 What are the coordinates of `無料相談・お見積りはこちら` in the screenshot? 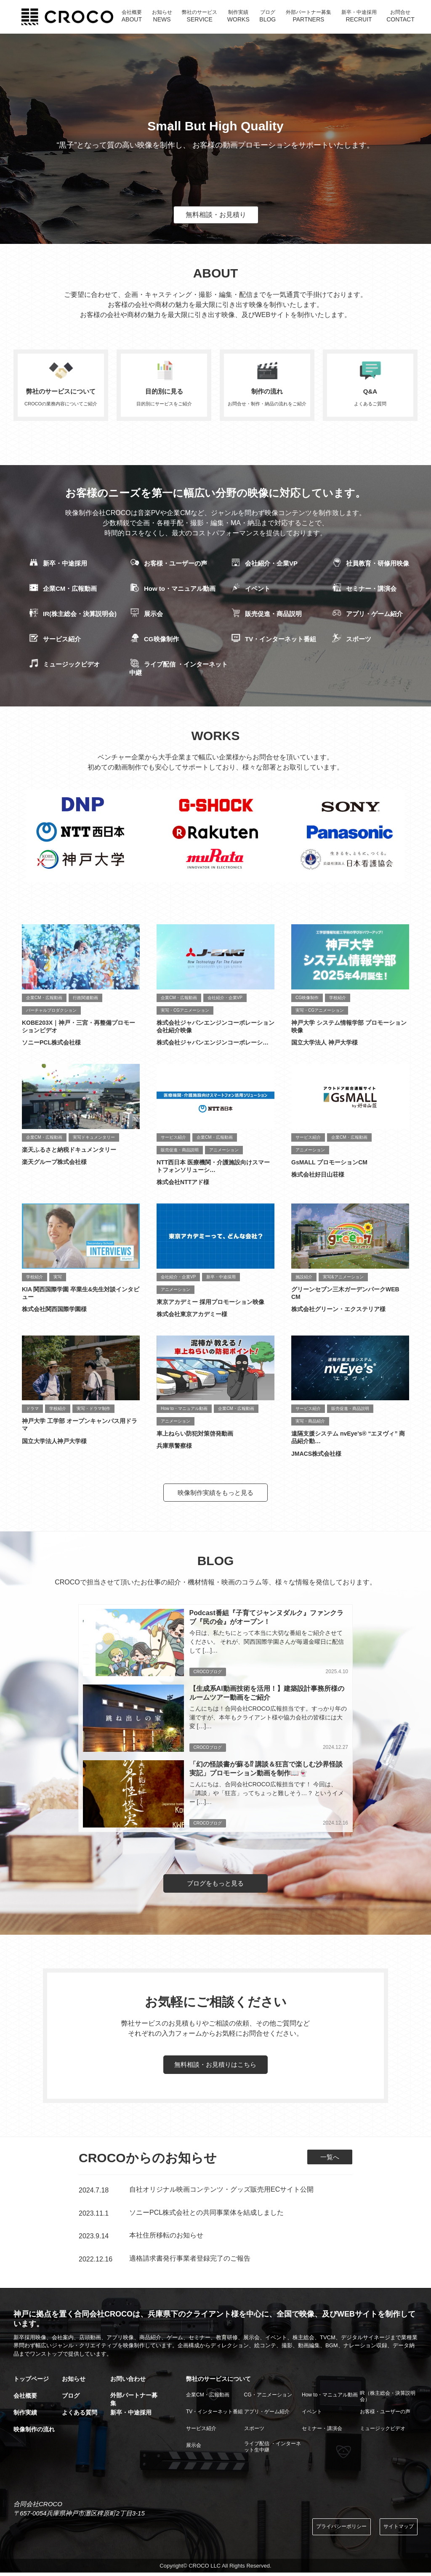 It's located at (215, 2068).